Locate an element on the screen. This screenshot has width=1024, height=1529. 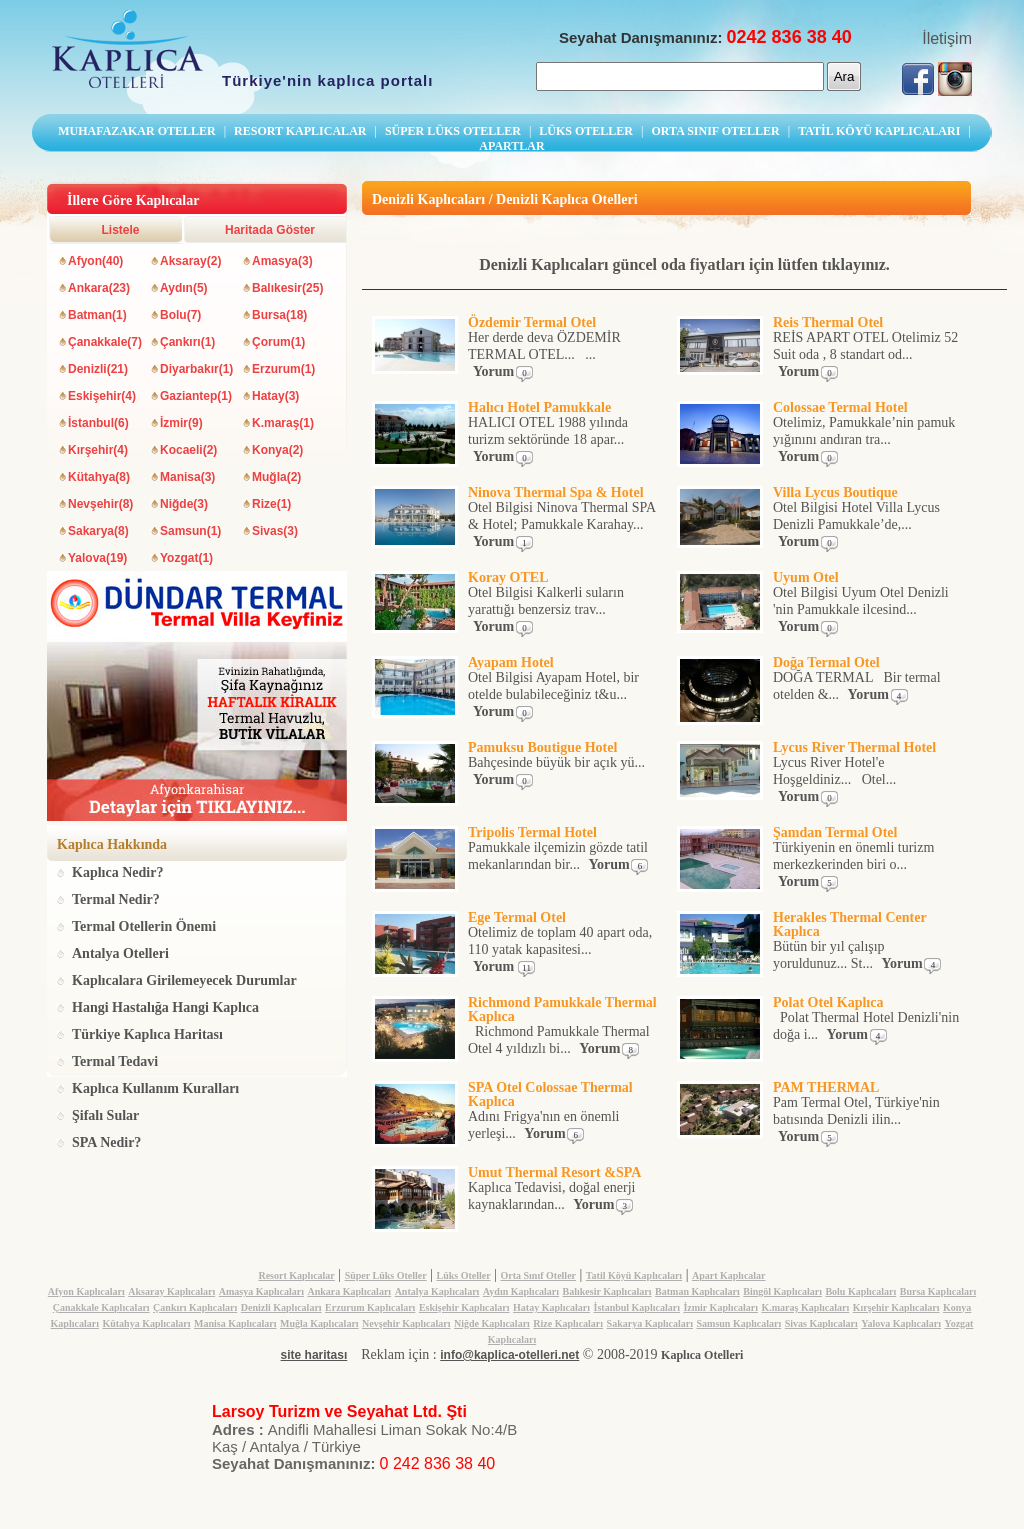
Samsun(1) is located at coordinates (190, 531).